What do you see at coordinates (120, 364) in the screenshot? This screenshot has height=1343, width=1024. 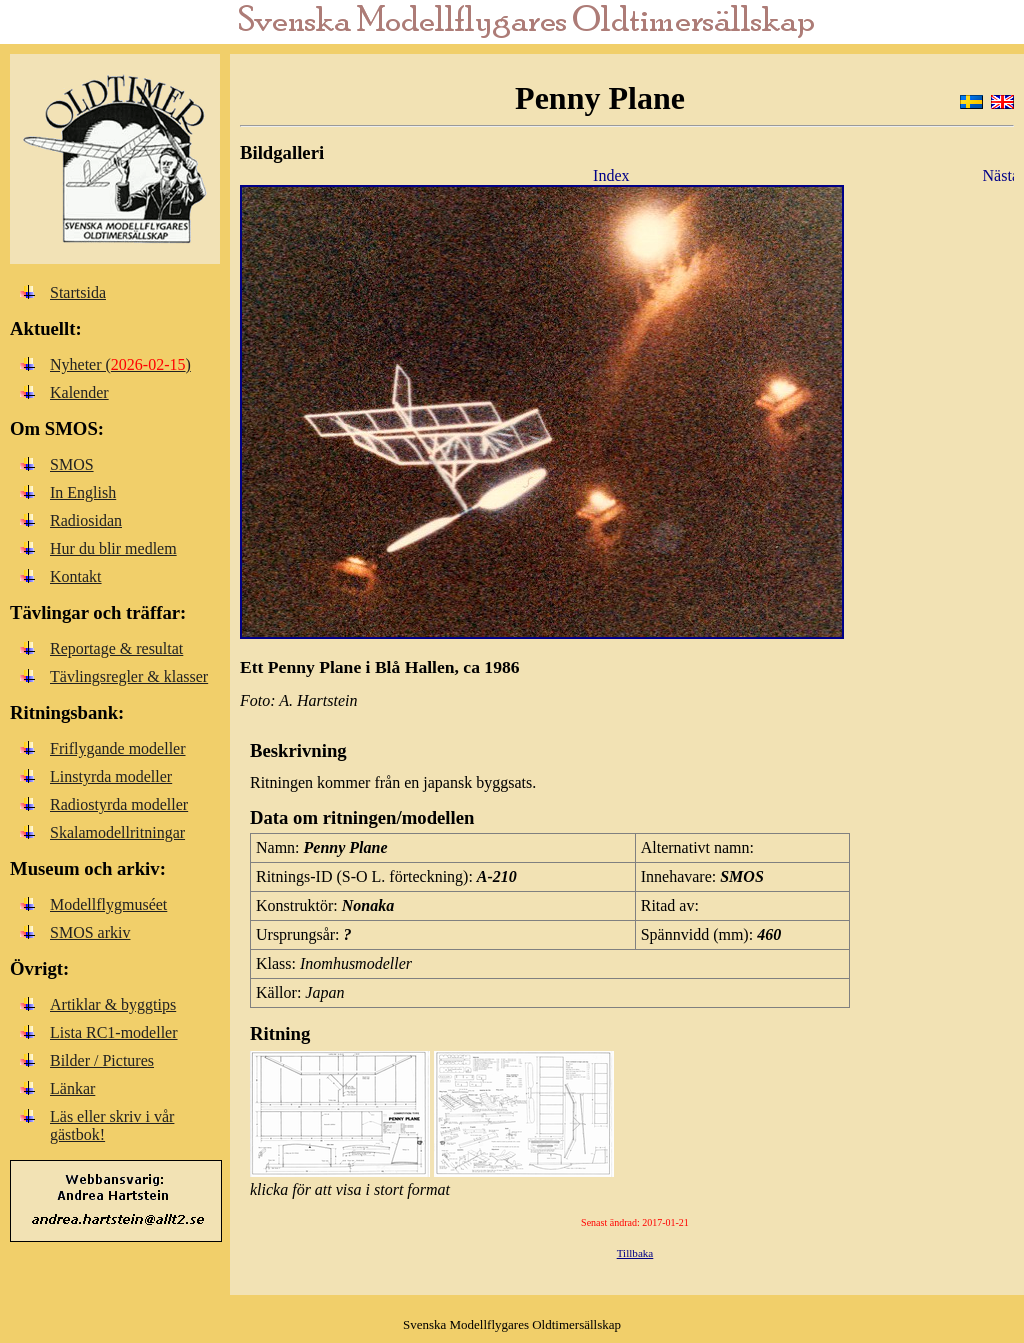 I see `Nyheter ()` at bounding box center [120, 364].